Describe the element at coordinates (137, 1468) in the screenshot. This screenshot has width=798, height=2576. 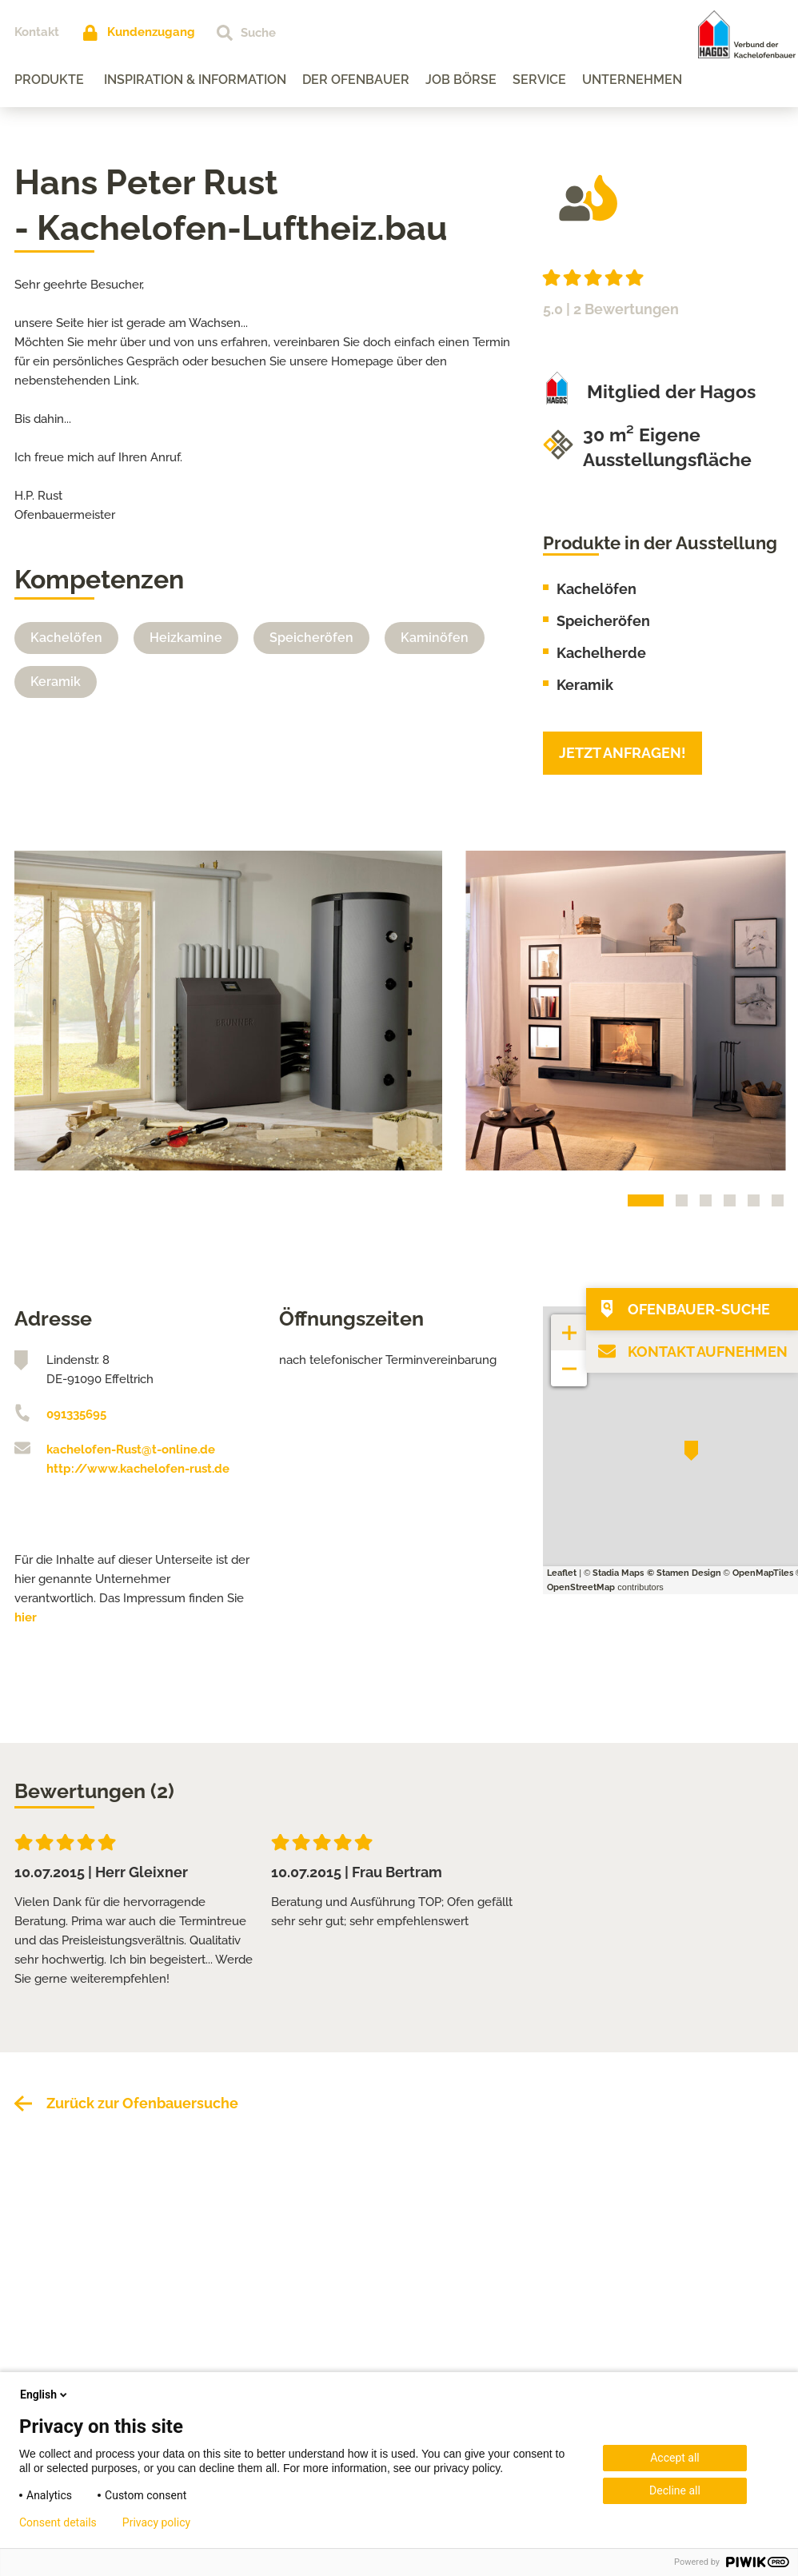
I see `http://www.kachelofen-rust.de` at that location.